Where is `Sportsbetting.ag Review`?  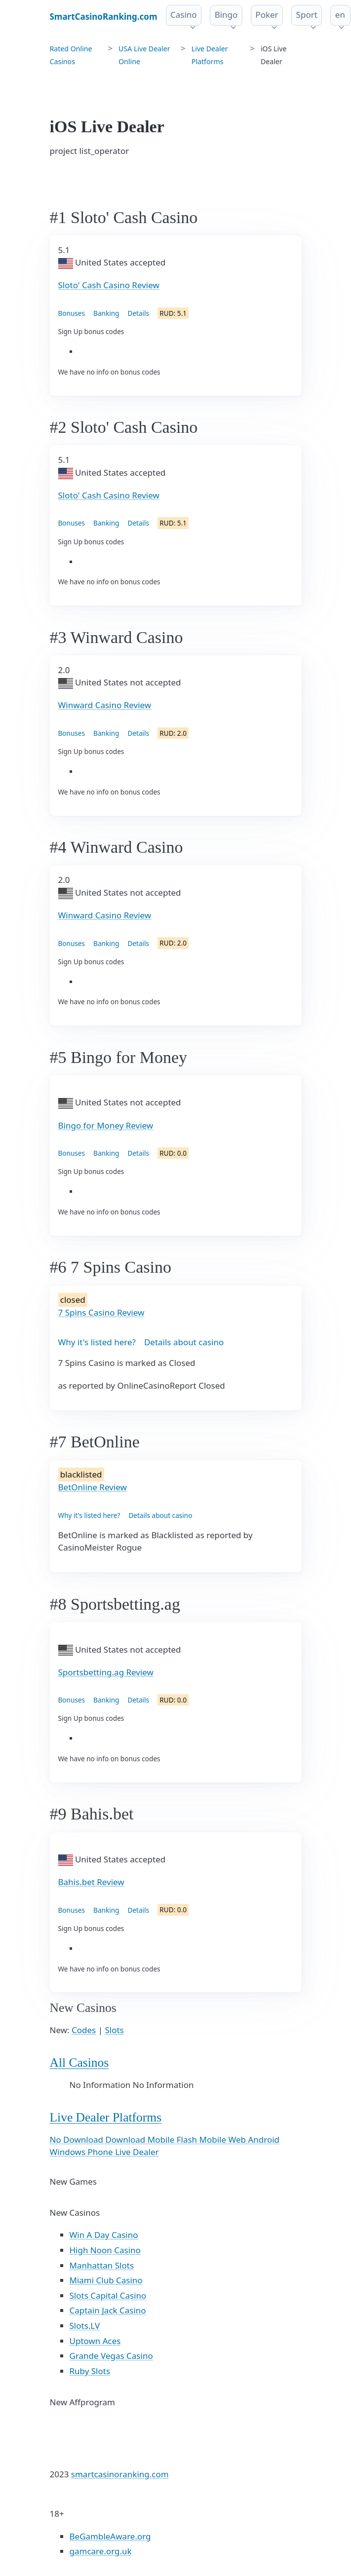 Sportsbetting.ag Review is located at coordinates (106, 1672).